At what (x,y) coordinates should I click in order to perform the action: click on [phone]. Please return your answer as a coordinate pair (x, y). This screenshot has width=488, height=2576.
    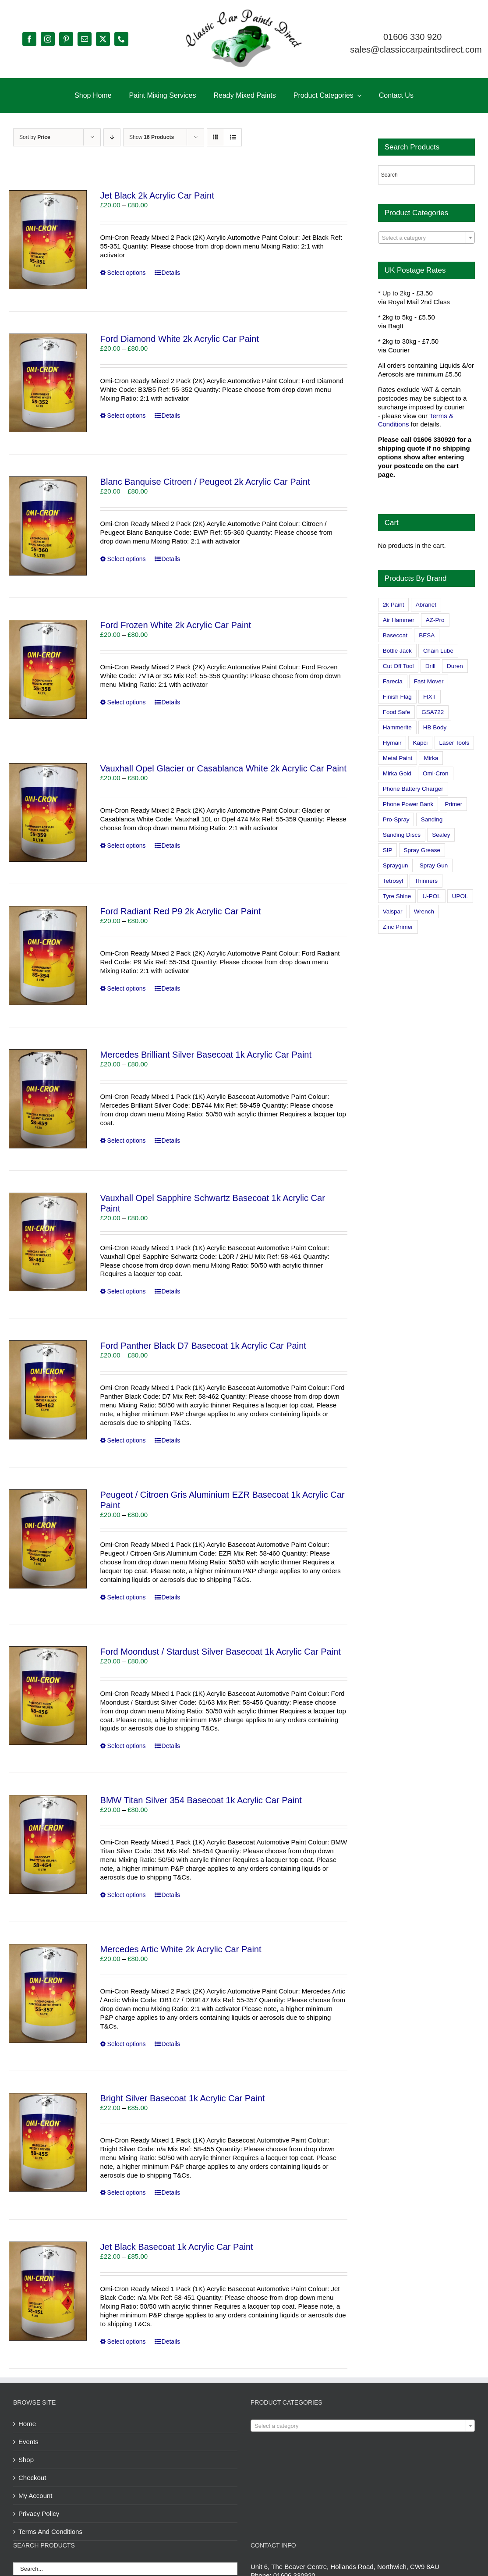
    Looking at the image, I should click on (121, 39).